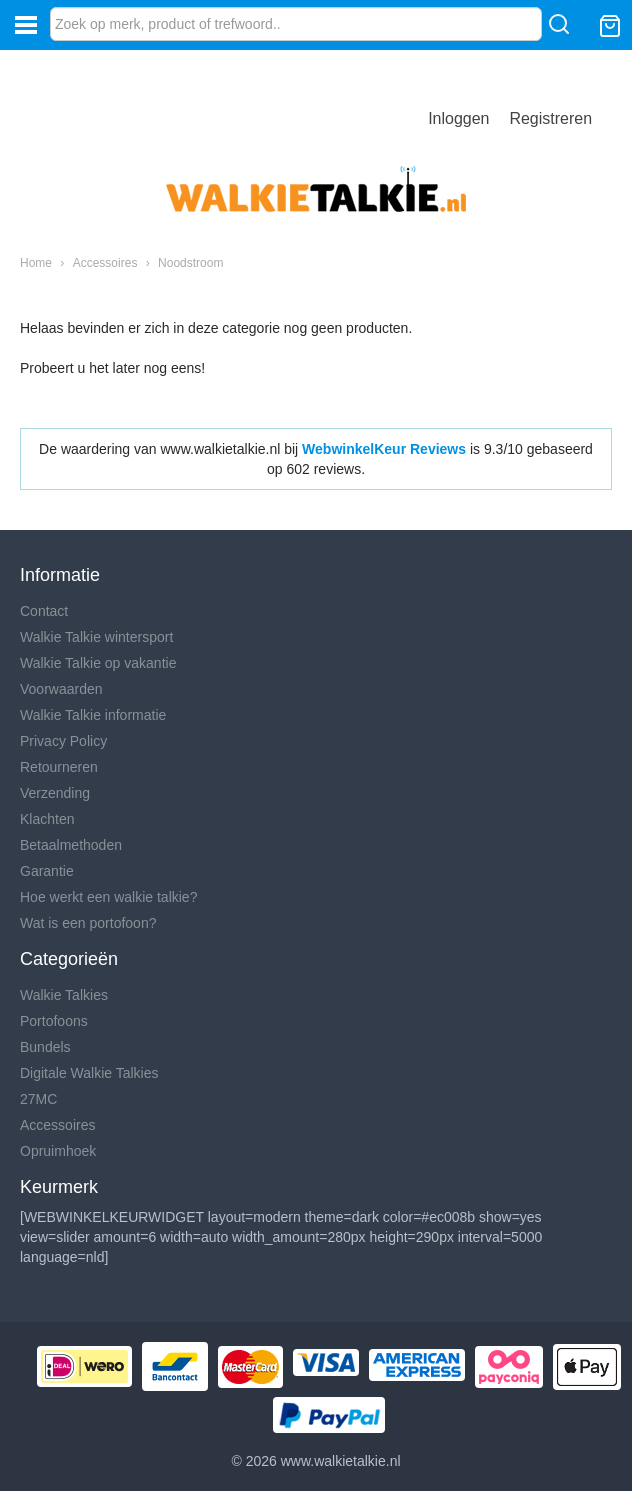 Image resolution: width=632 pixels, height=1491 pixels. What do you see at coordinates (96, 637) in the screenshot?
I see `Walkie Talkie wintersport` at bounding box center [96, 637].